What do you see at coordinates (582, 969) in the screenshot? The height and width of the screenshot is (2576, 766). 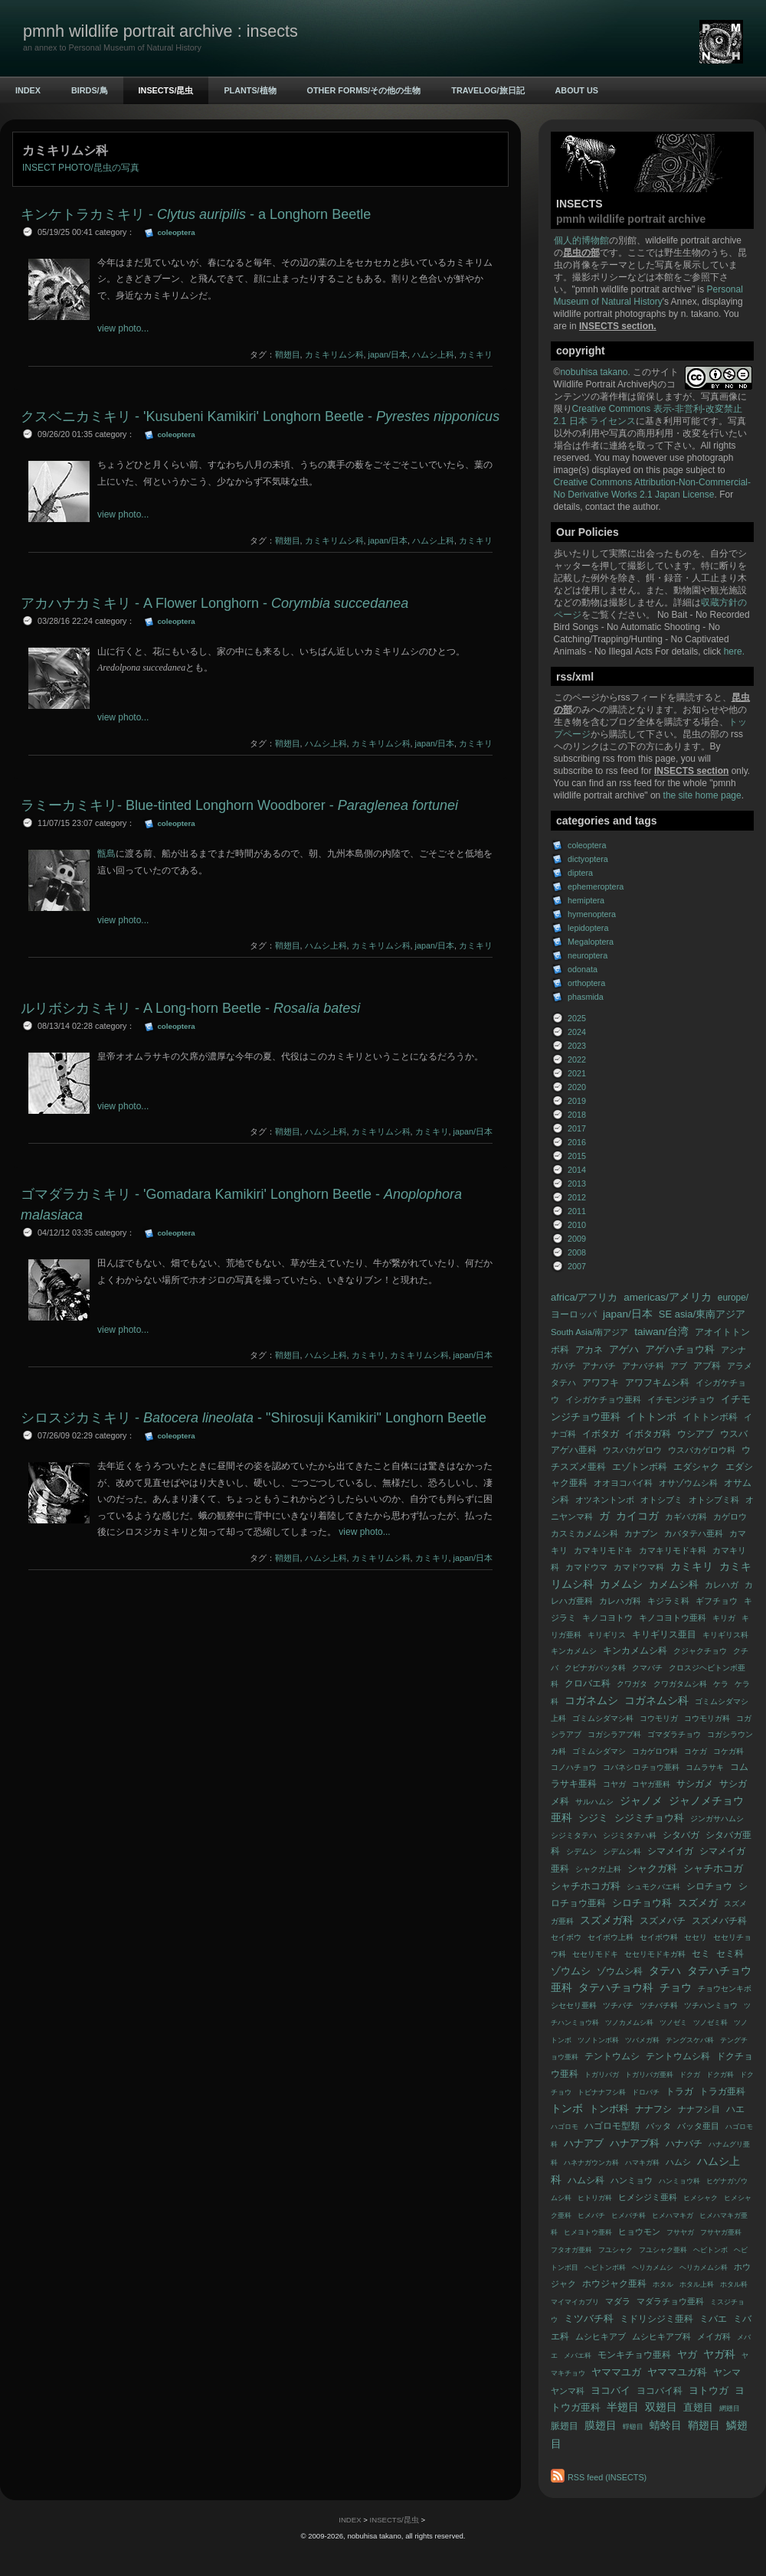 I see `odonata` at bounding box center [582, 969].